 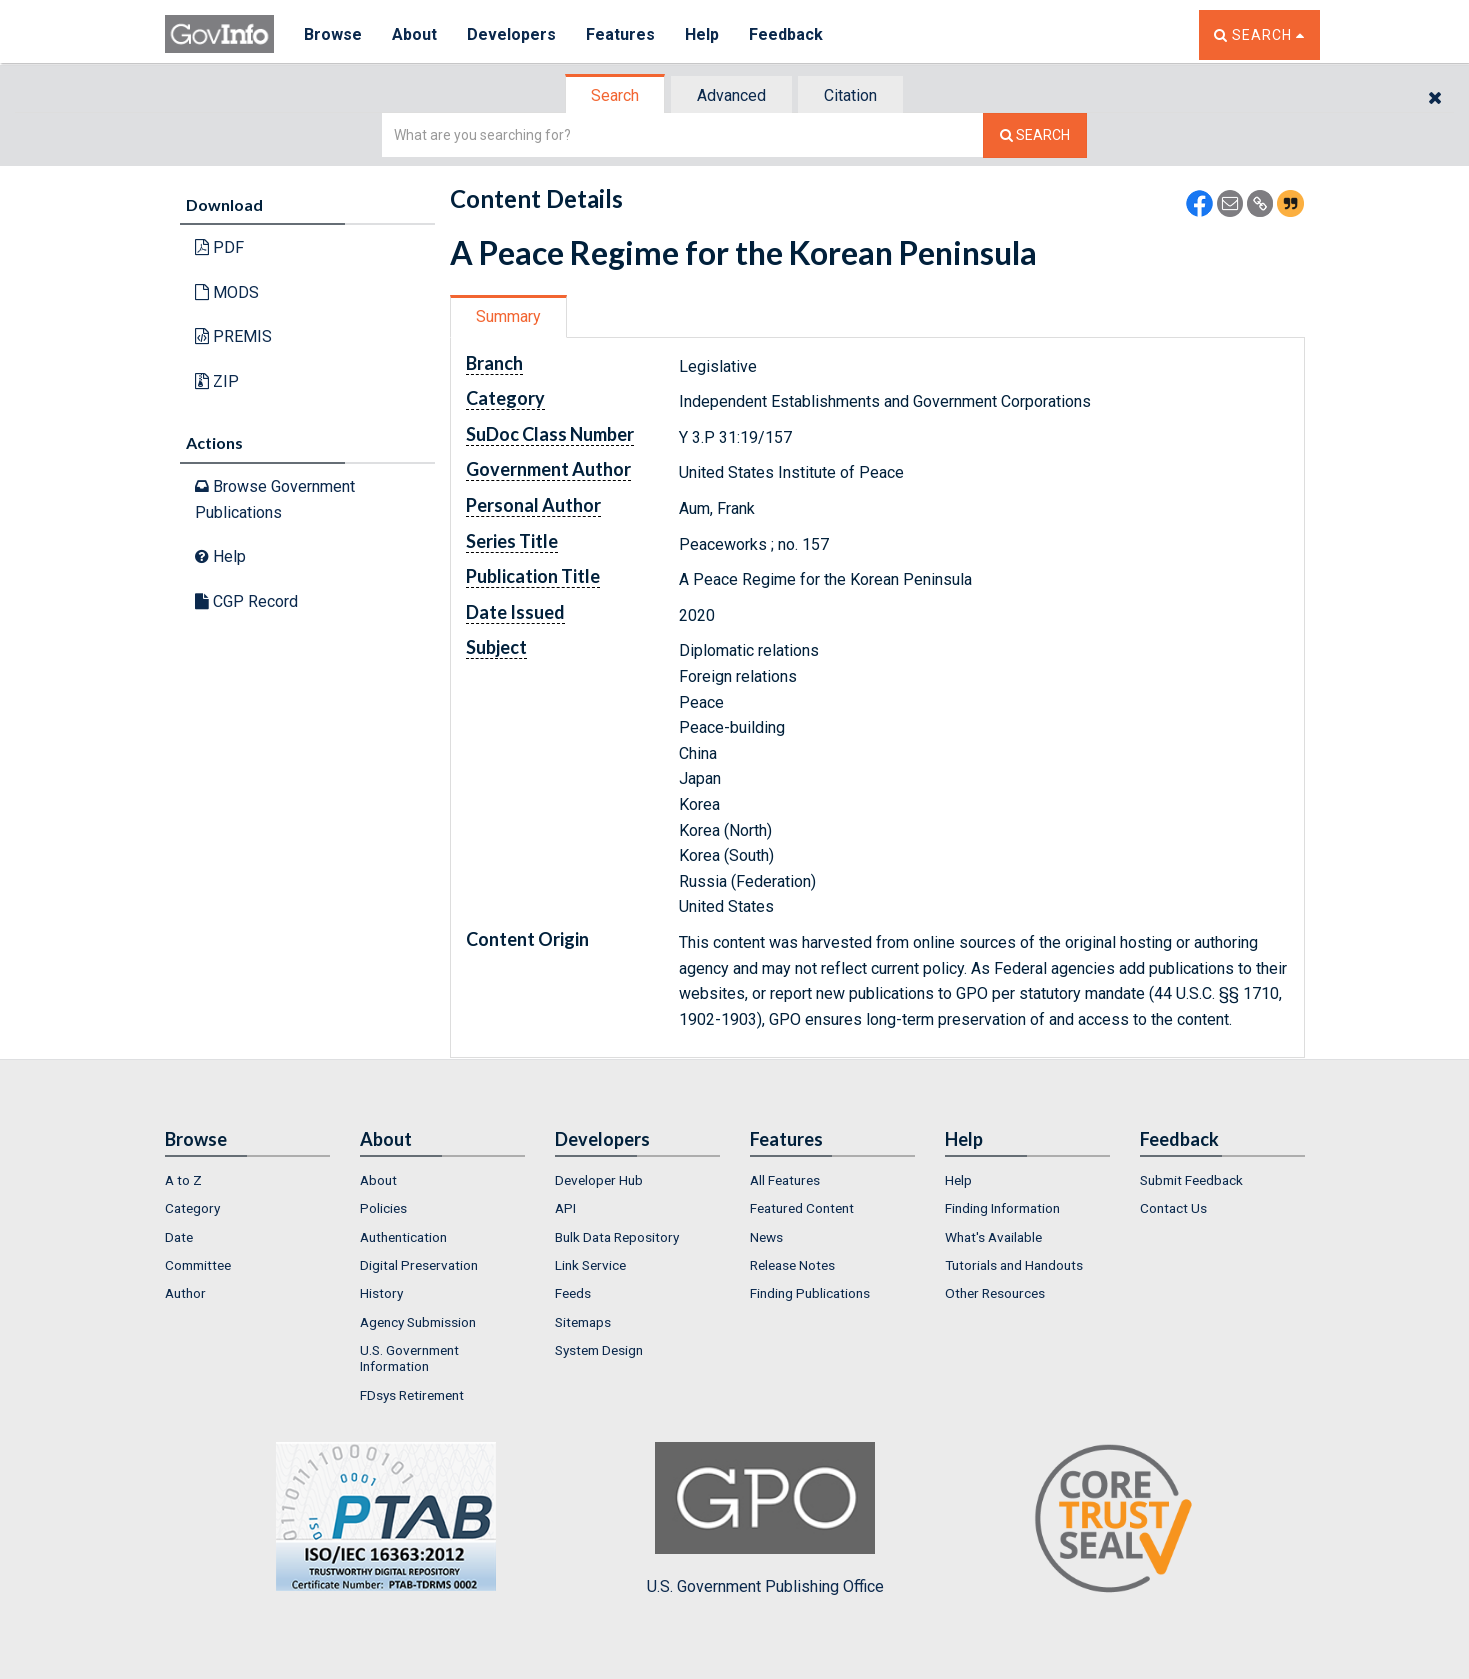 What do you see at coordinates (583, 1322) in the screenshot?
I see `Sitemaps` at bounding box center [583, 1322].